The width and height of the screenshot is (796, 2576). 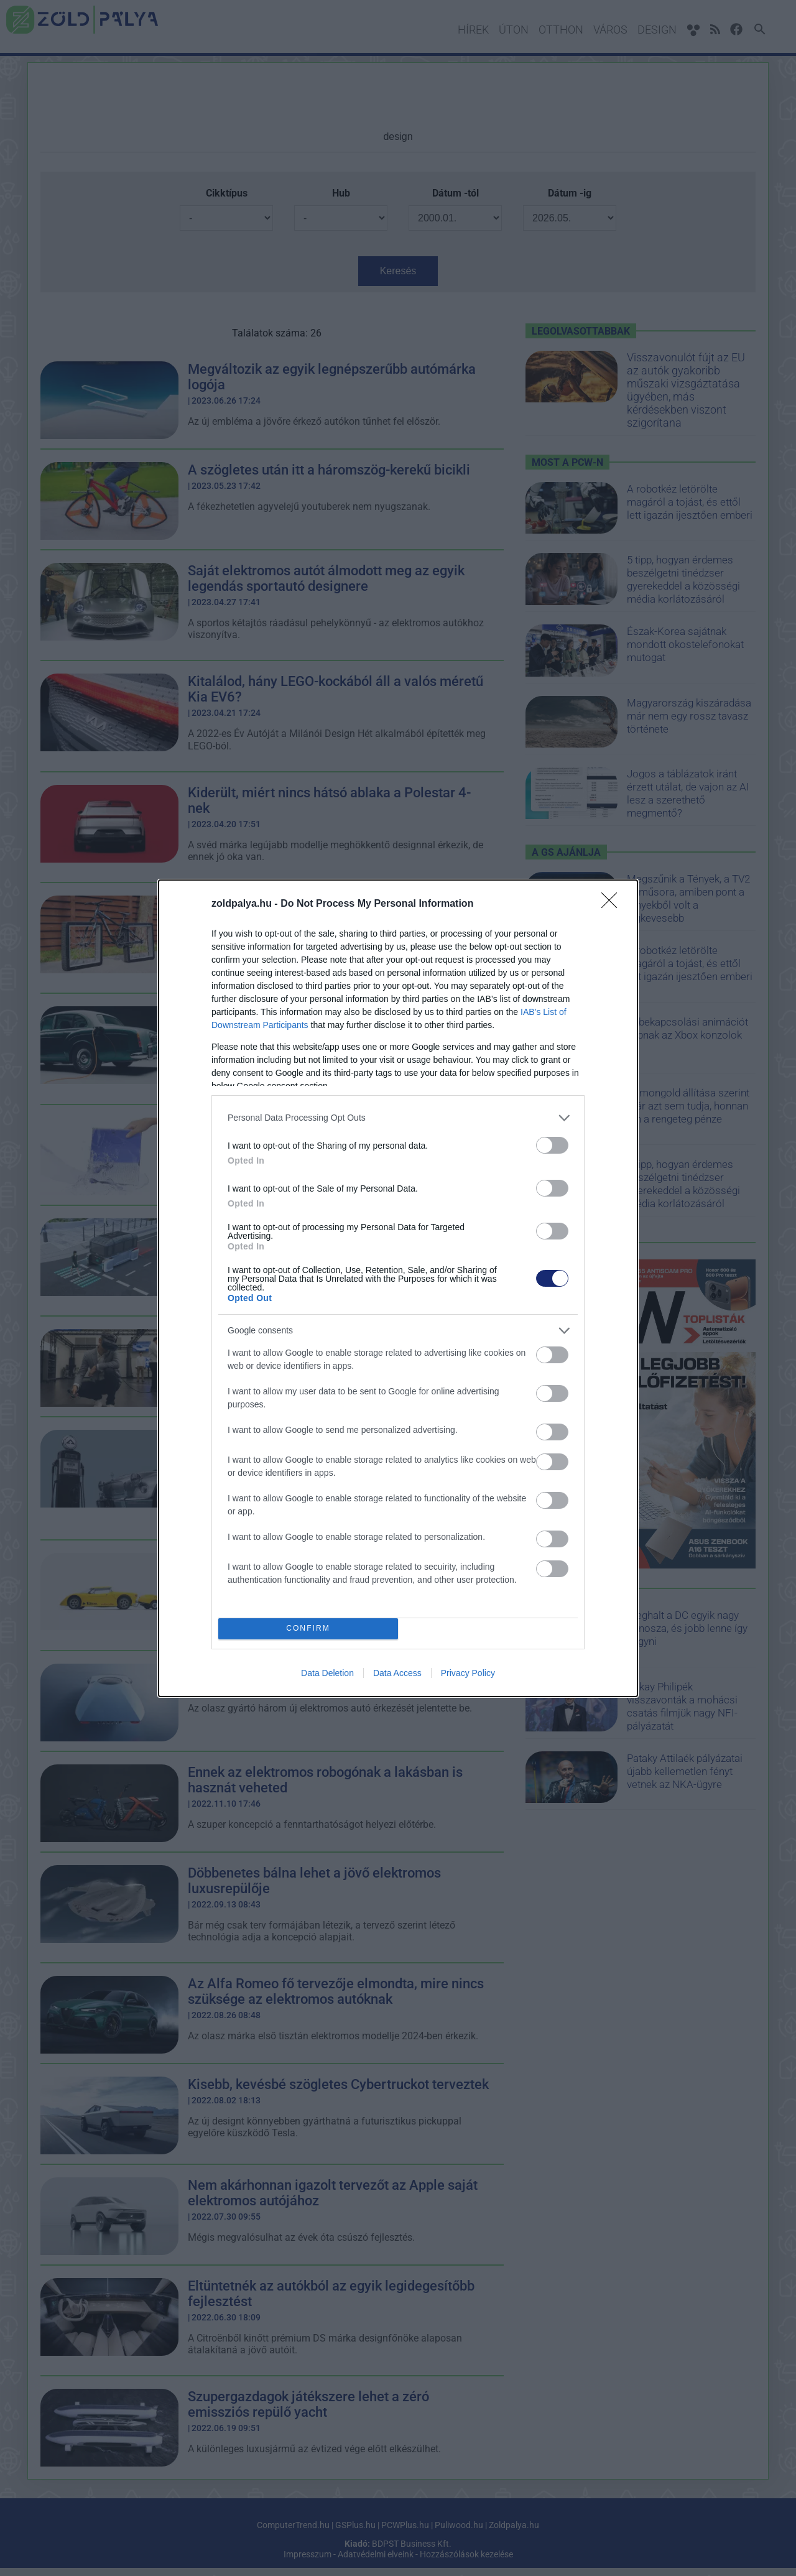 What do you see at coordinates (308, 1628) in the screenshot?
I see `CONFIRM` at bounding box center [308, 1628].